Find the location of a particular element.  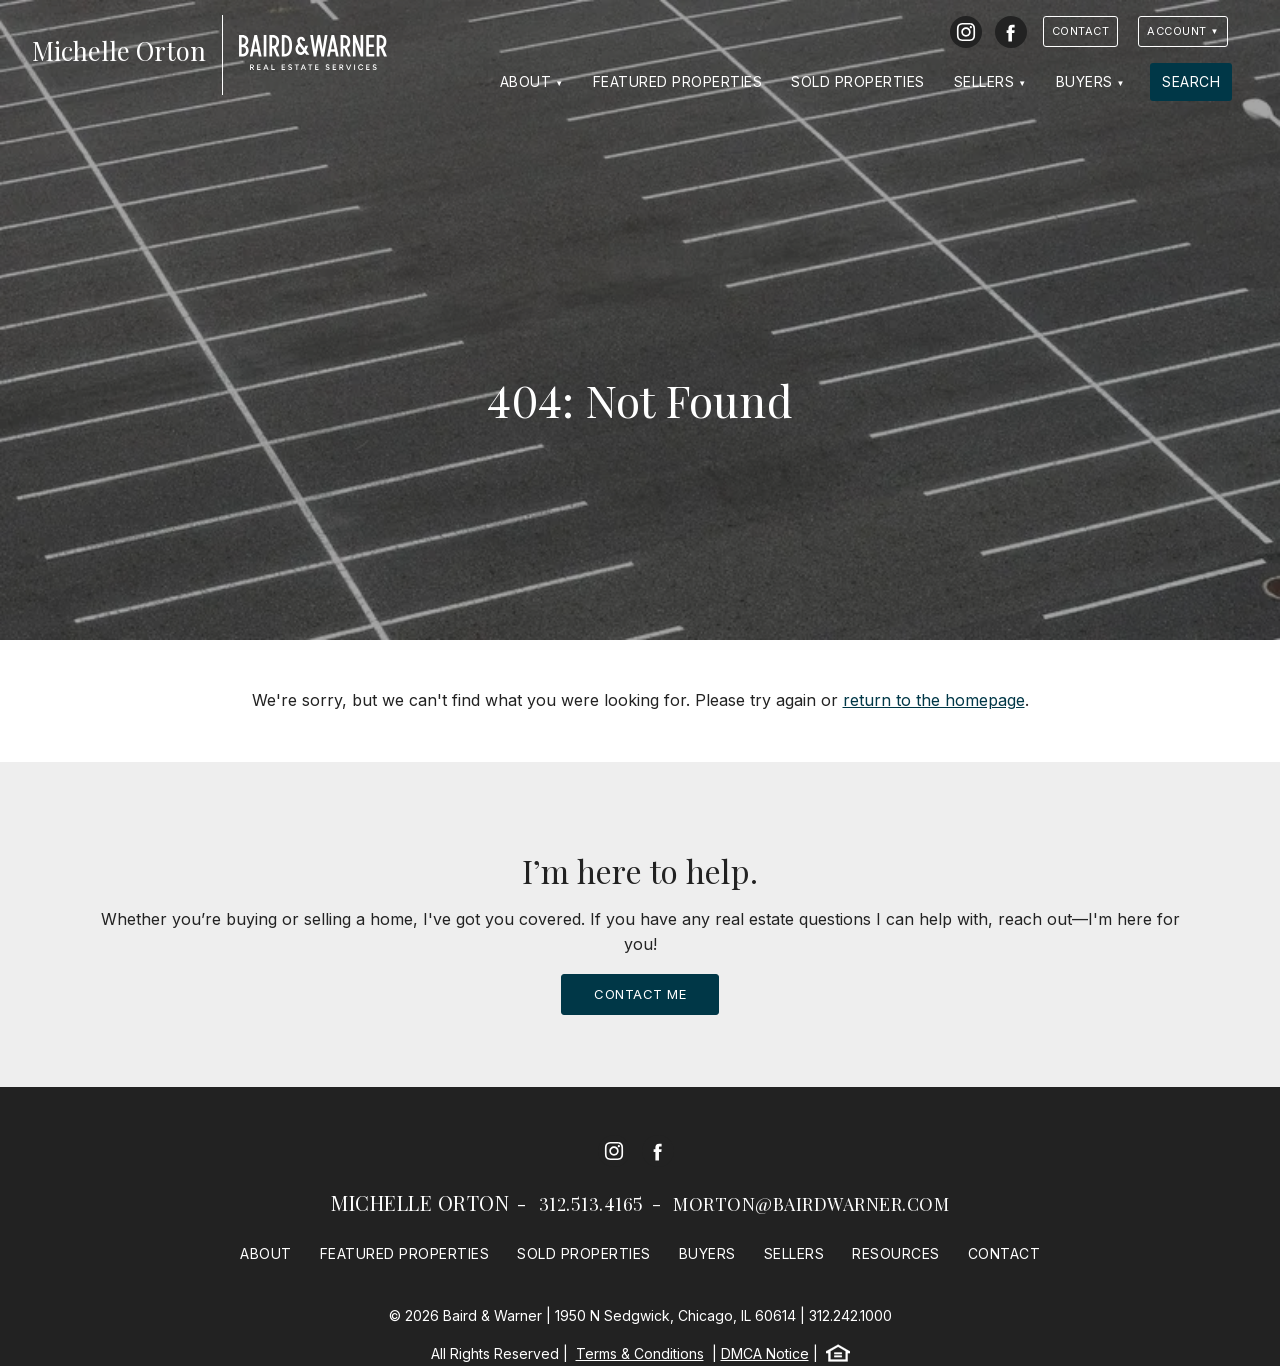

Search is located at coordinates (1191, 81).